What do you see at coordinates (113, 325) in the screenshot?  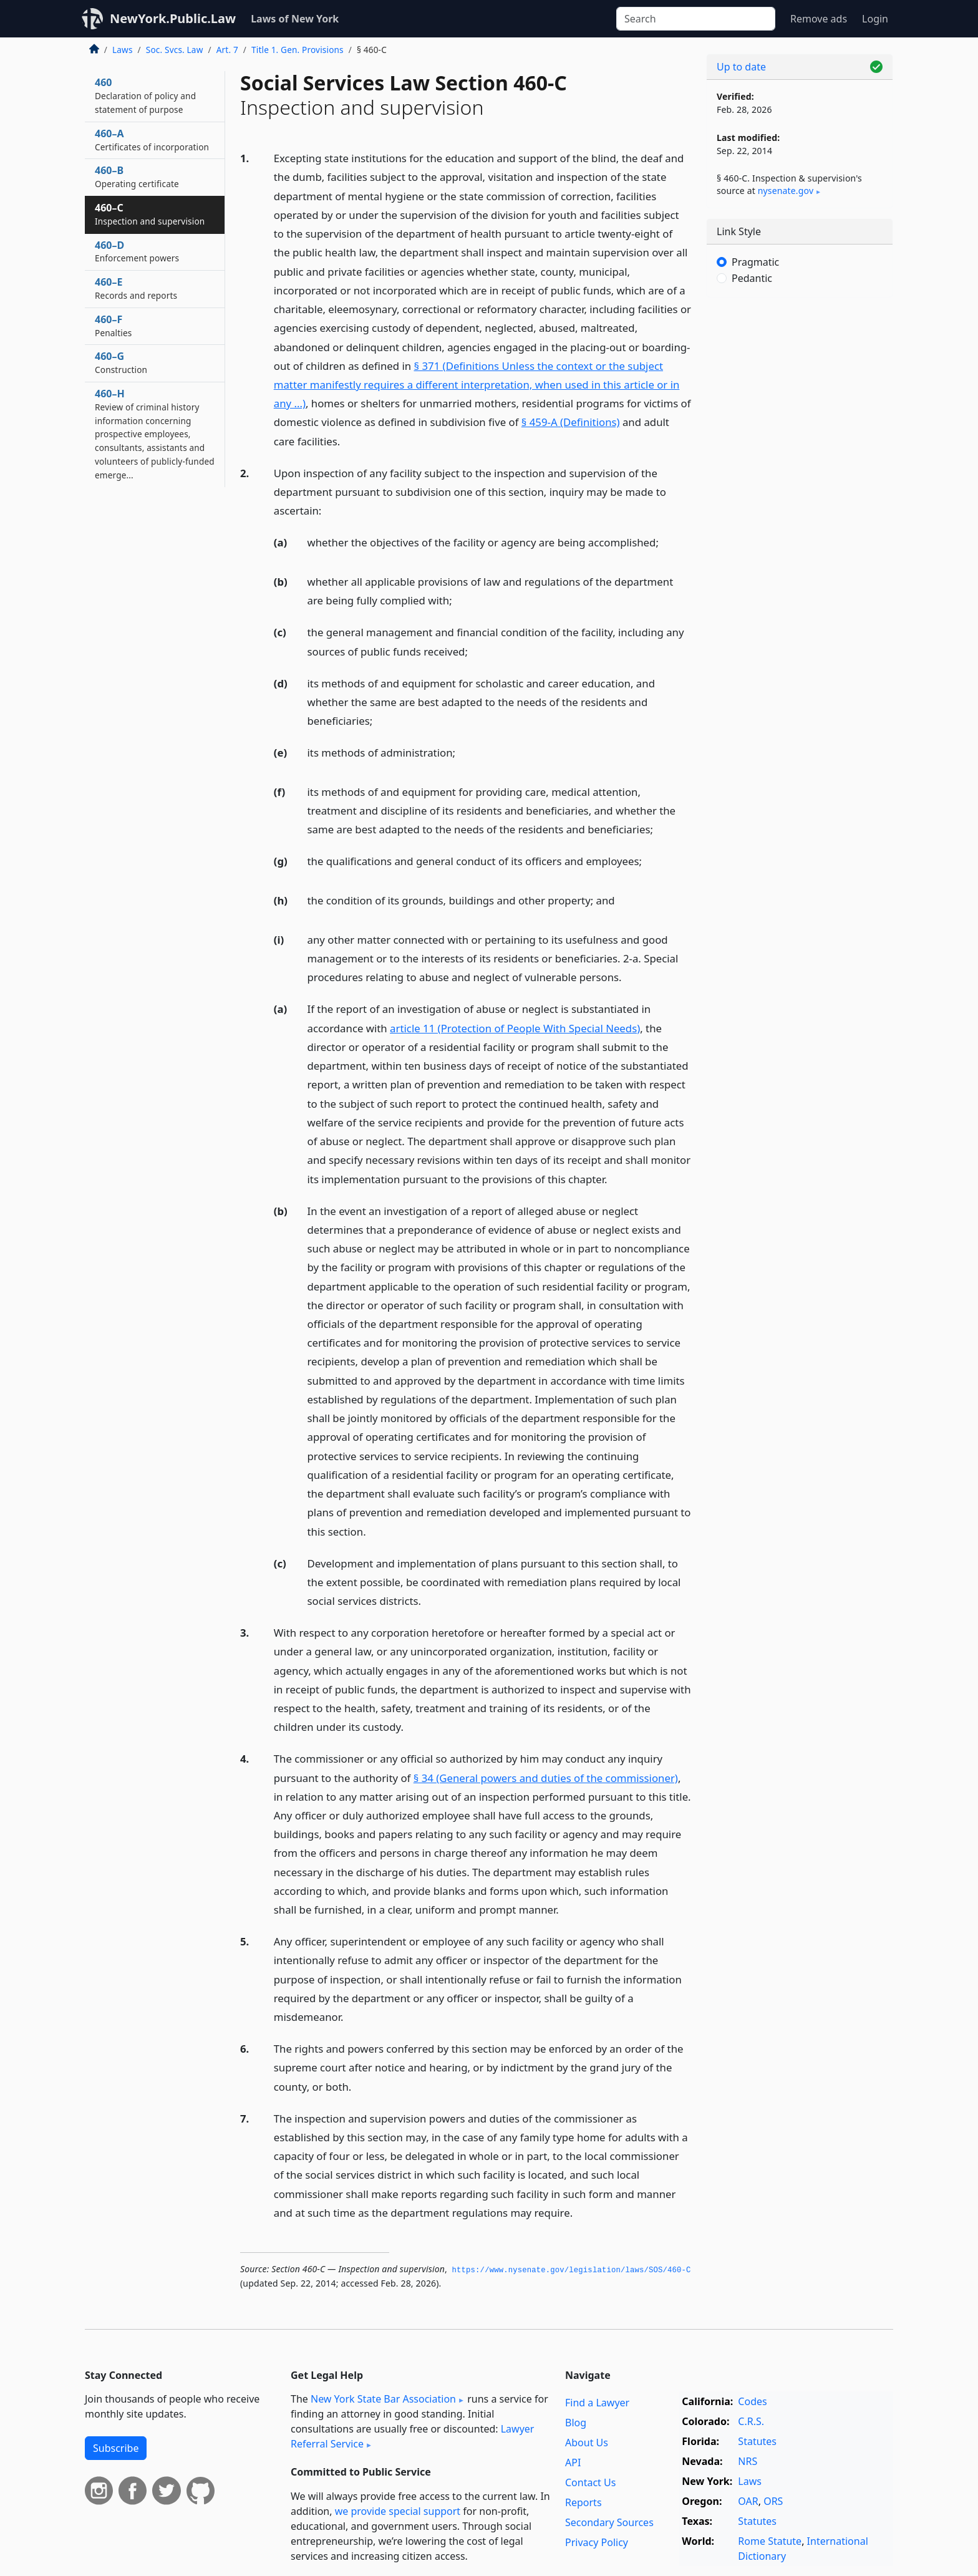 I see `460–F` at bounding box center [113, 325].